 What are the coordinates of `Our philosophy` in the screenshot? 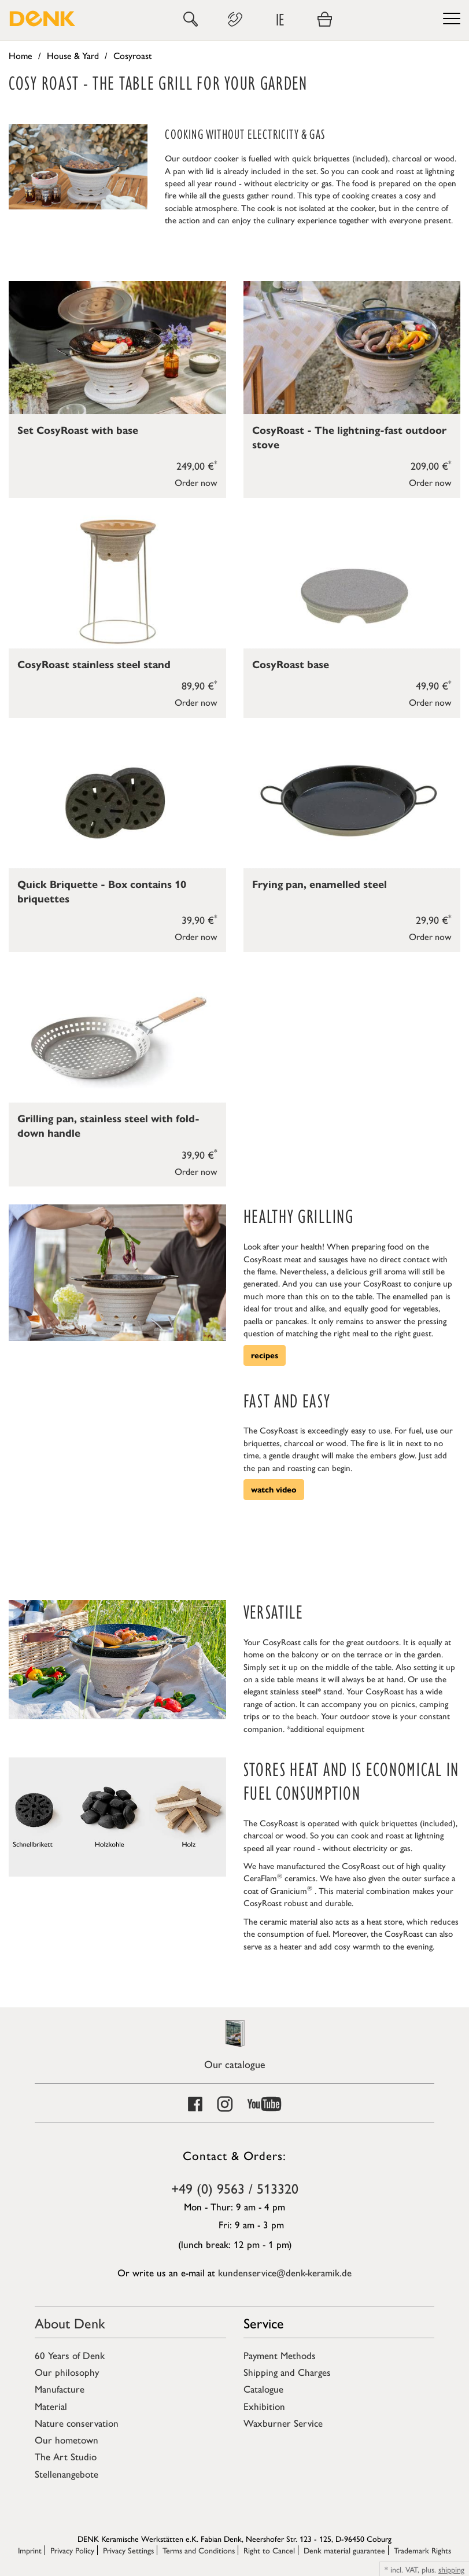 It's located at (67, 2372).